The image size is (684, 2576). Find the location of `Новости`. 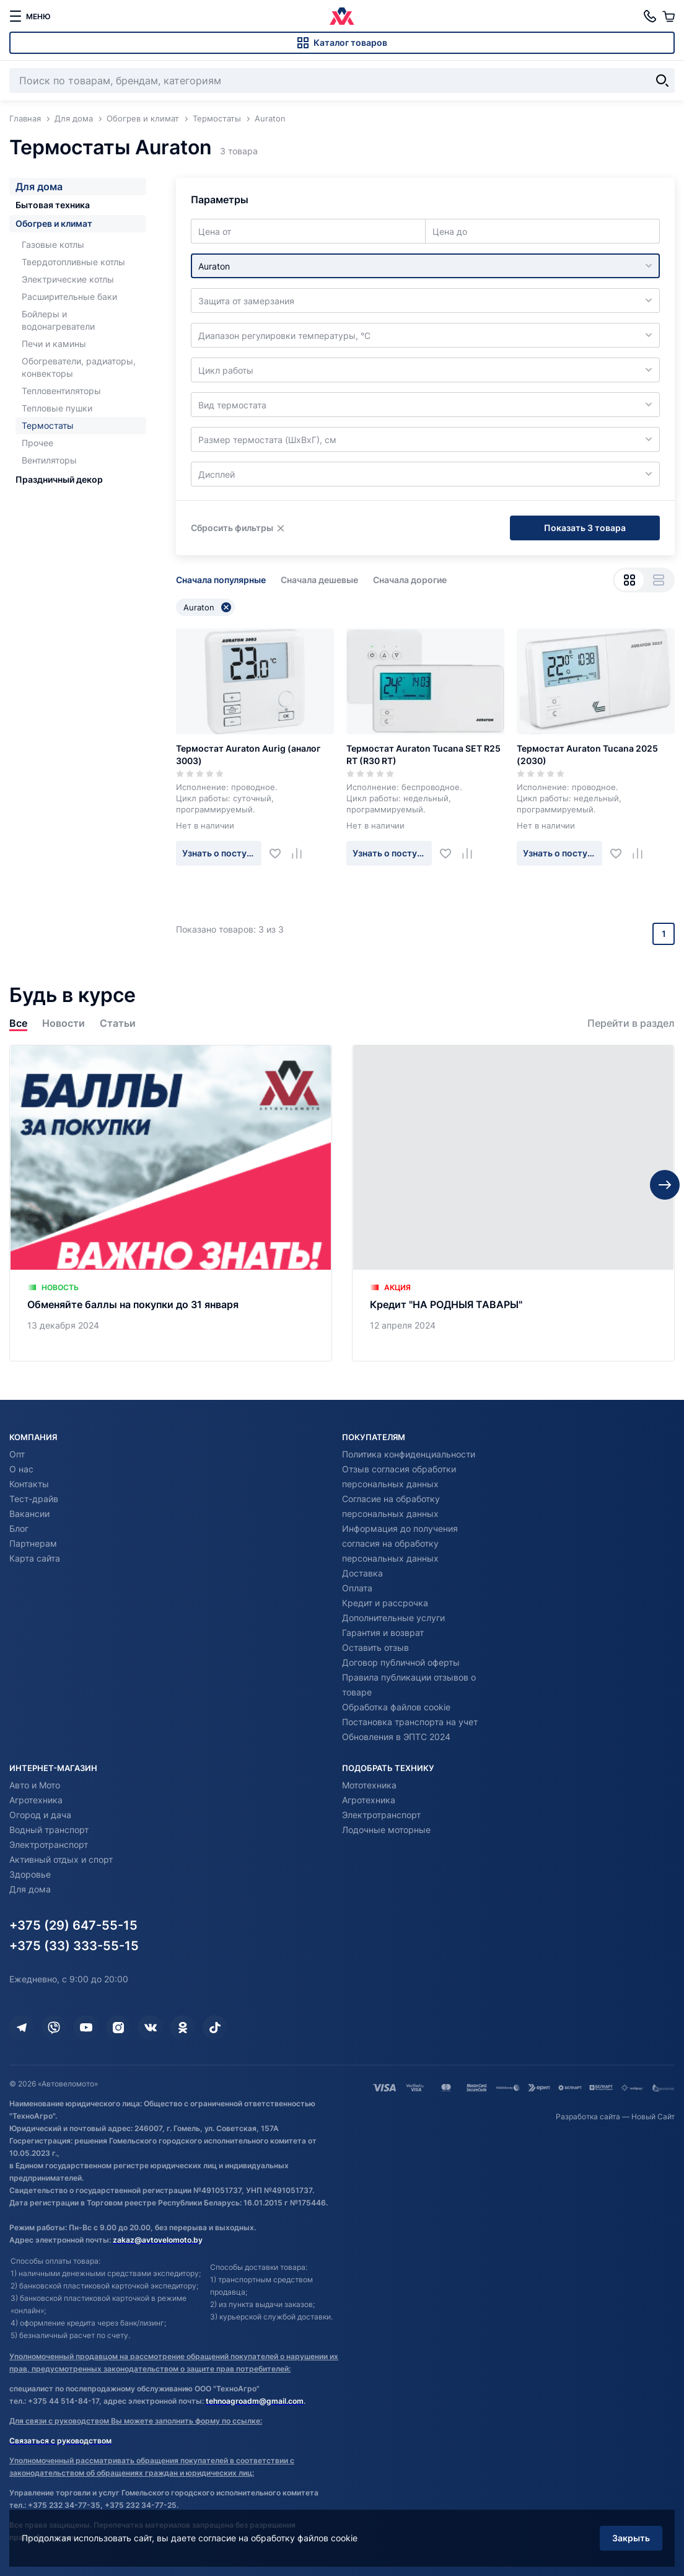

Новости is located at coordinates (63, 1023).